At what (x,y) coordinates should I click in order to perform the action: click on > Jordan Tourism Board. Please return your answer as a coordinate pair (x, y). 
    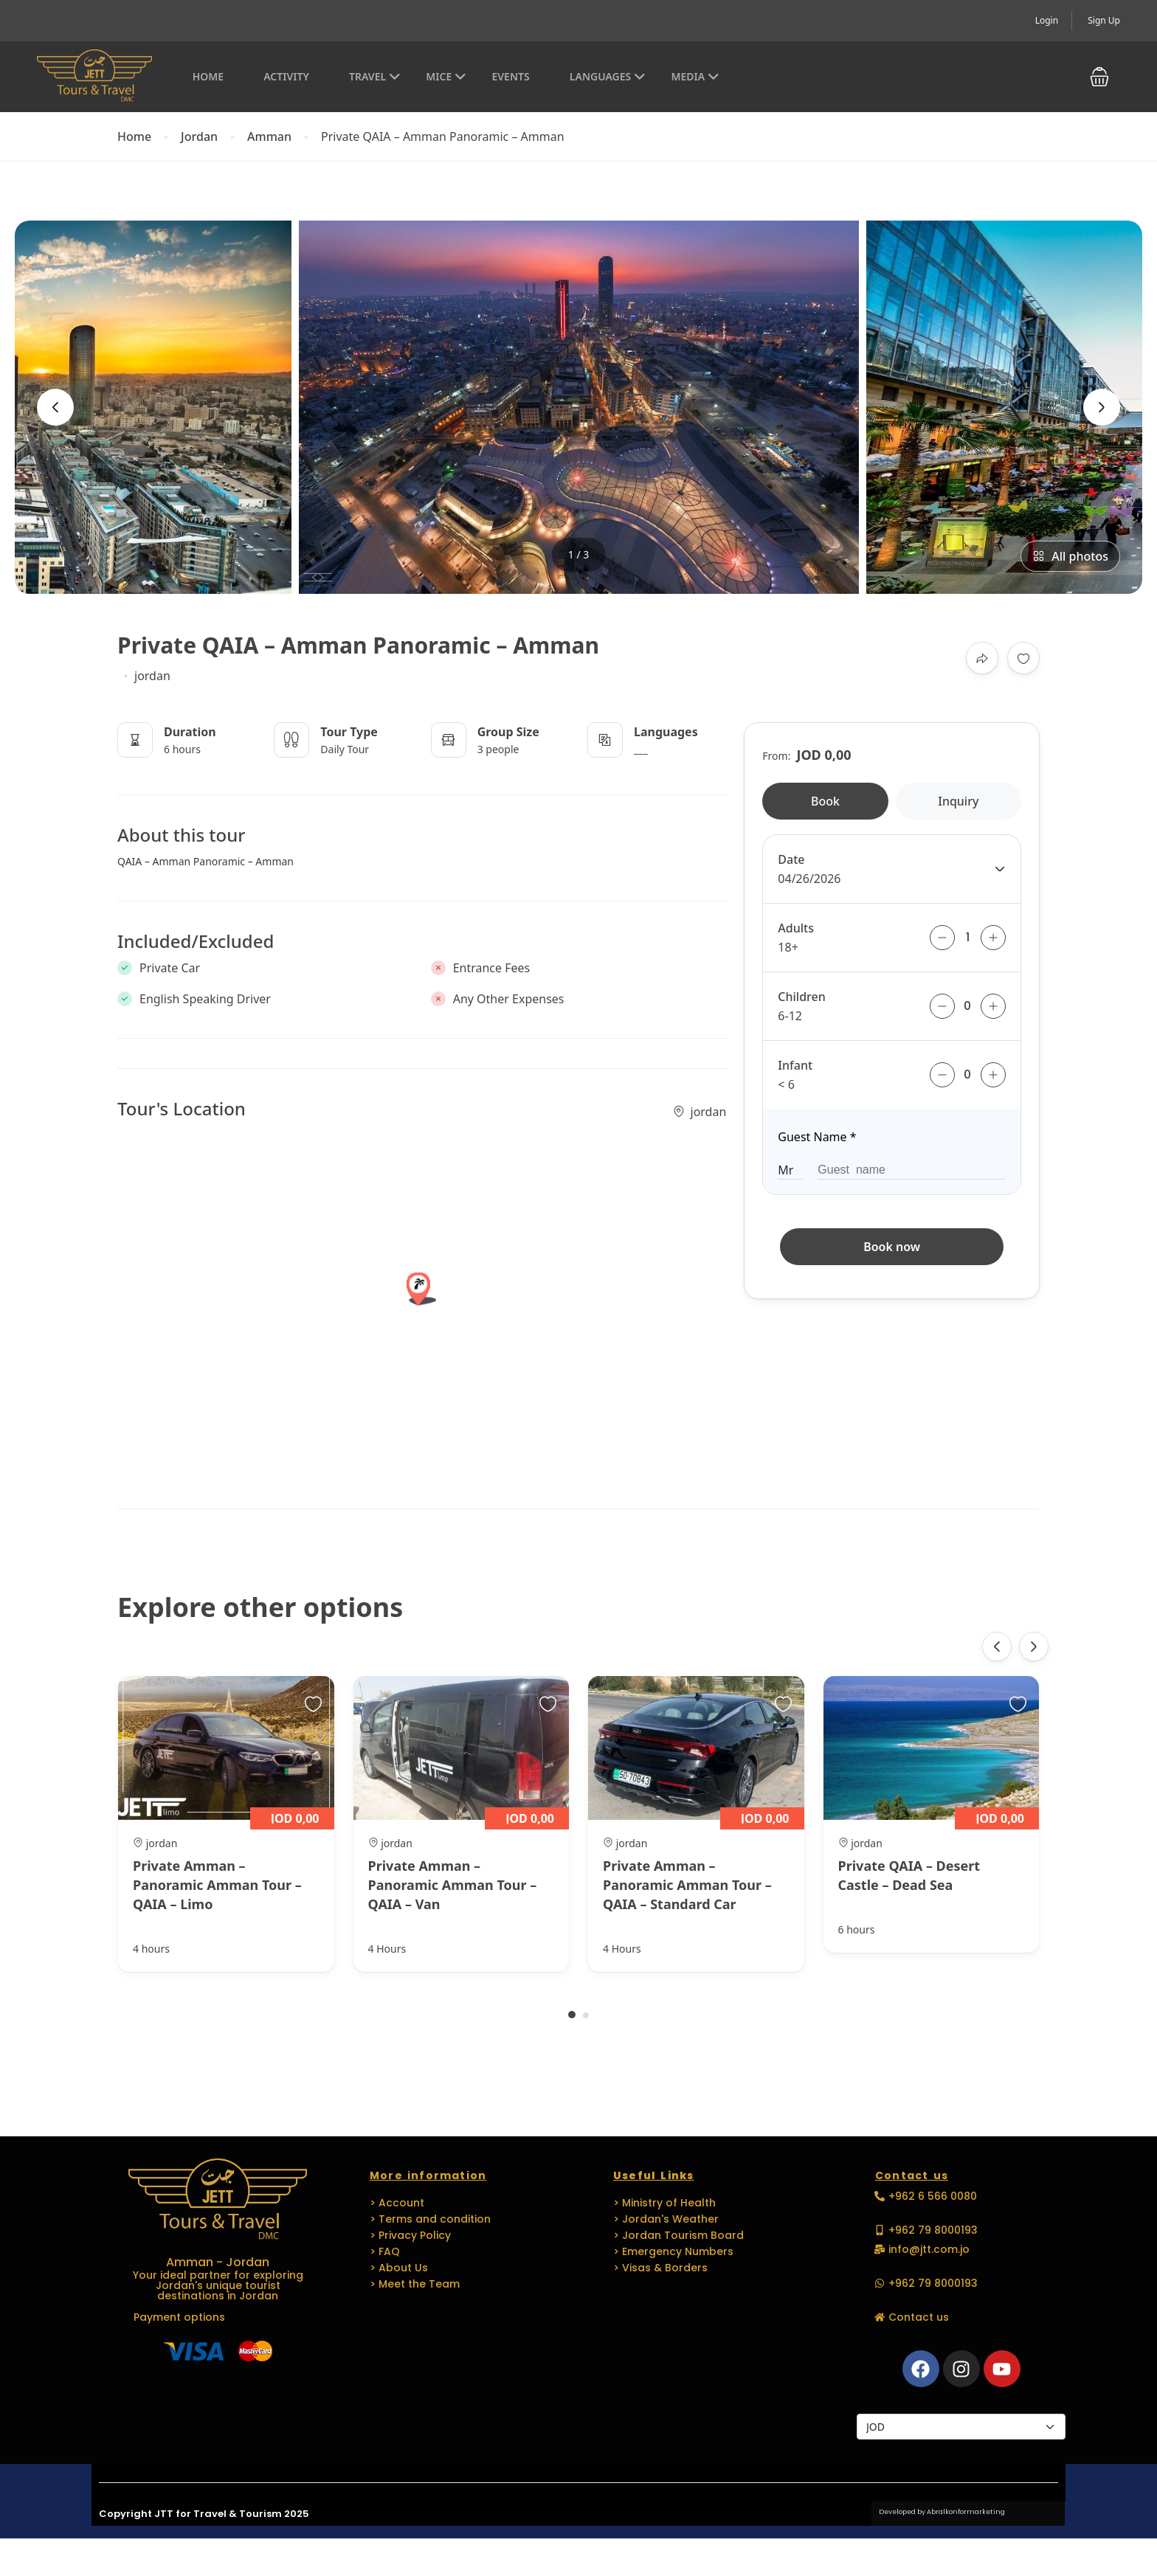
    Looking at the image, I should click on (678, 2235).